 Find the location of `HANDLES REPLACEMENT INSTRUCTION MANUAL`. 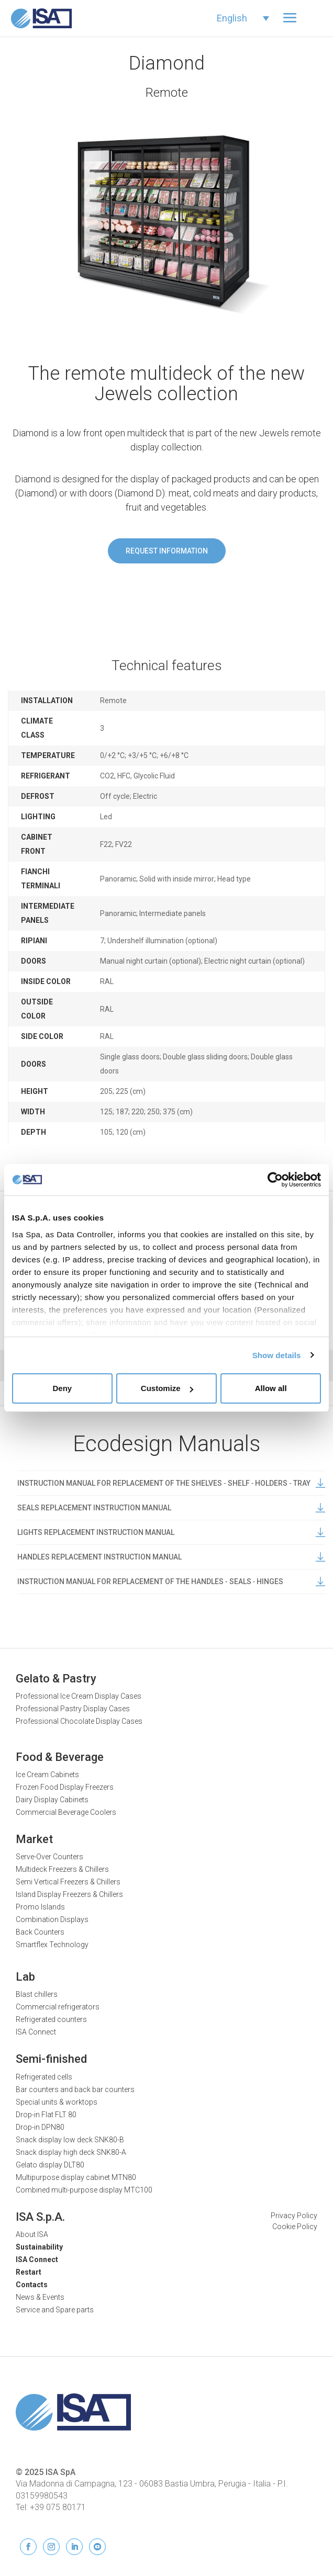

HANDLES REPLACEMENT INSTRUCTION MANUAL is located at coordinates (171, 1557).